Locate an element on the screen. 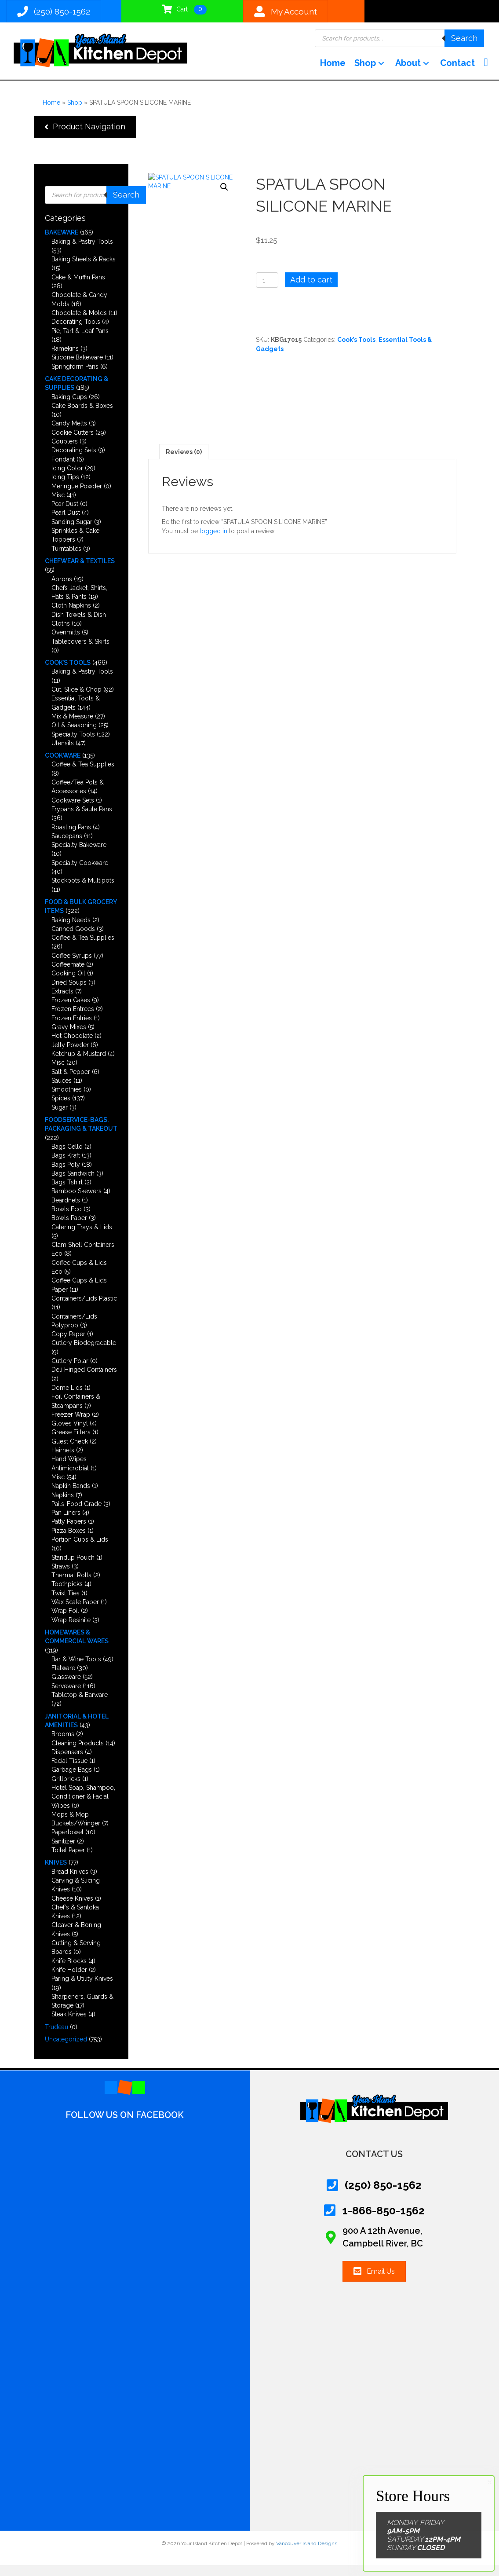 The image size is (499, 2576). Oil & Seasoning is located at coordinates (74, 736).